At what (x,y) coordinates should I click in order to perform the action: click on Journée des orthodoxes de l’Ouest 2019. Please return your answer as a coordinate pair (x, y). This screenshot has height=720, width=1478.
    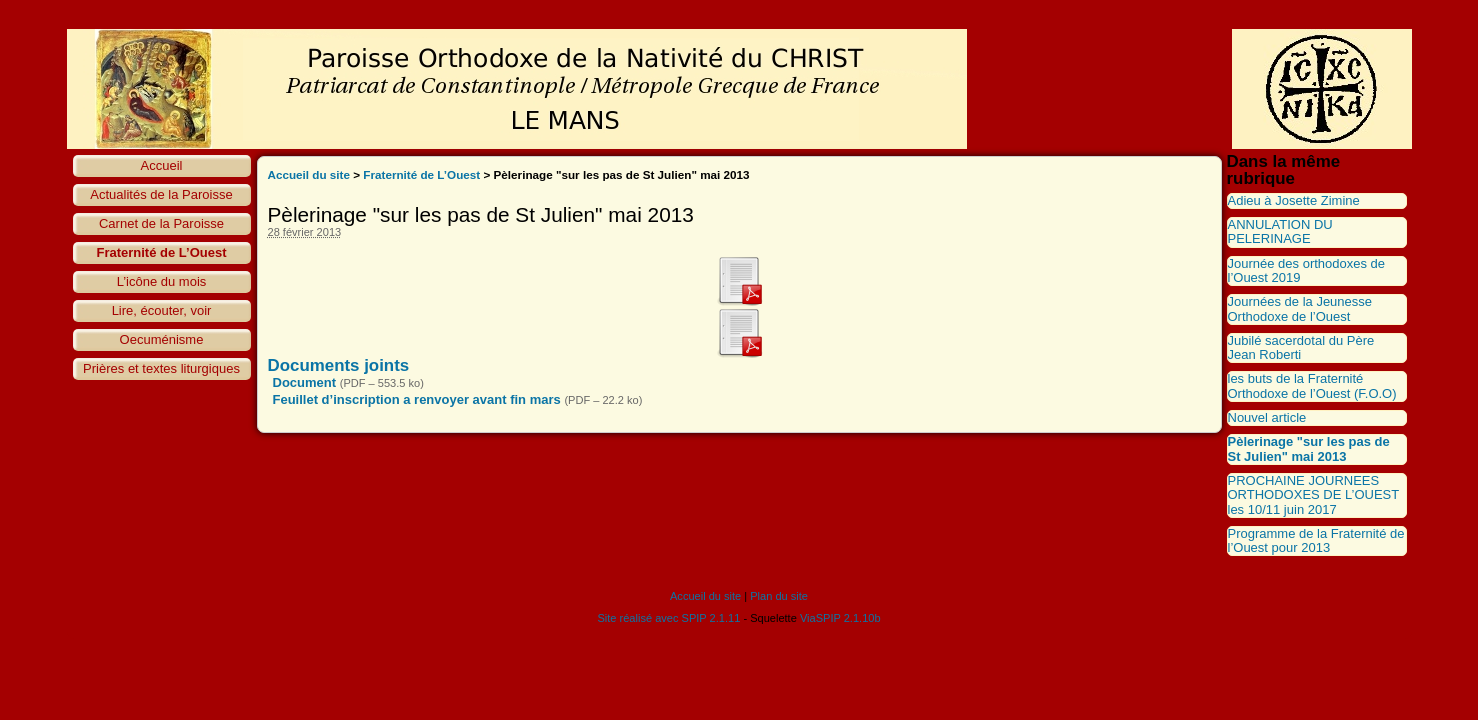
    Looking at the image, I should click on (1307, 270).